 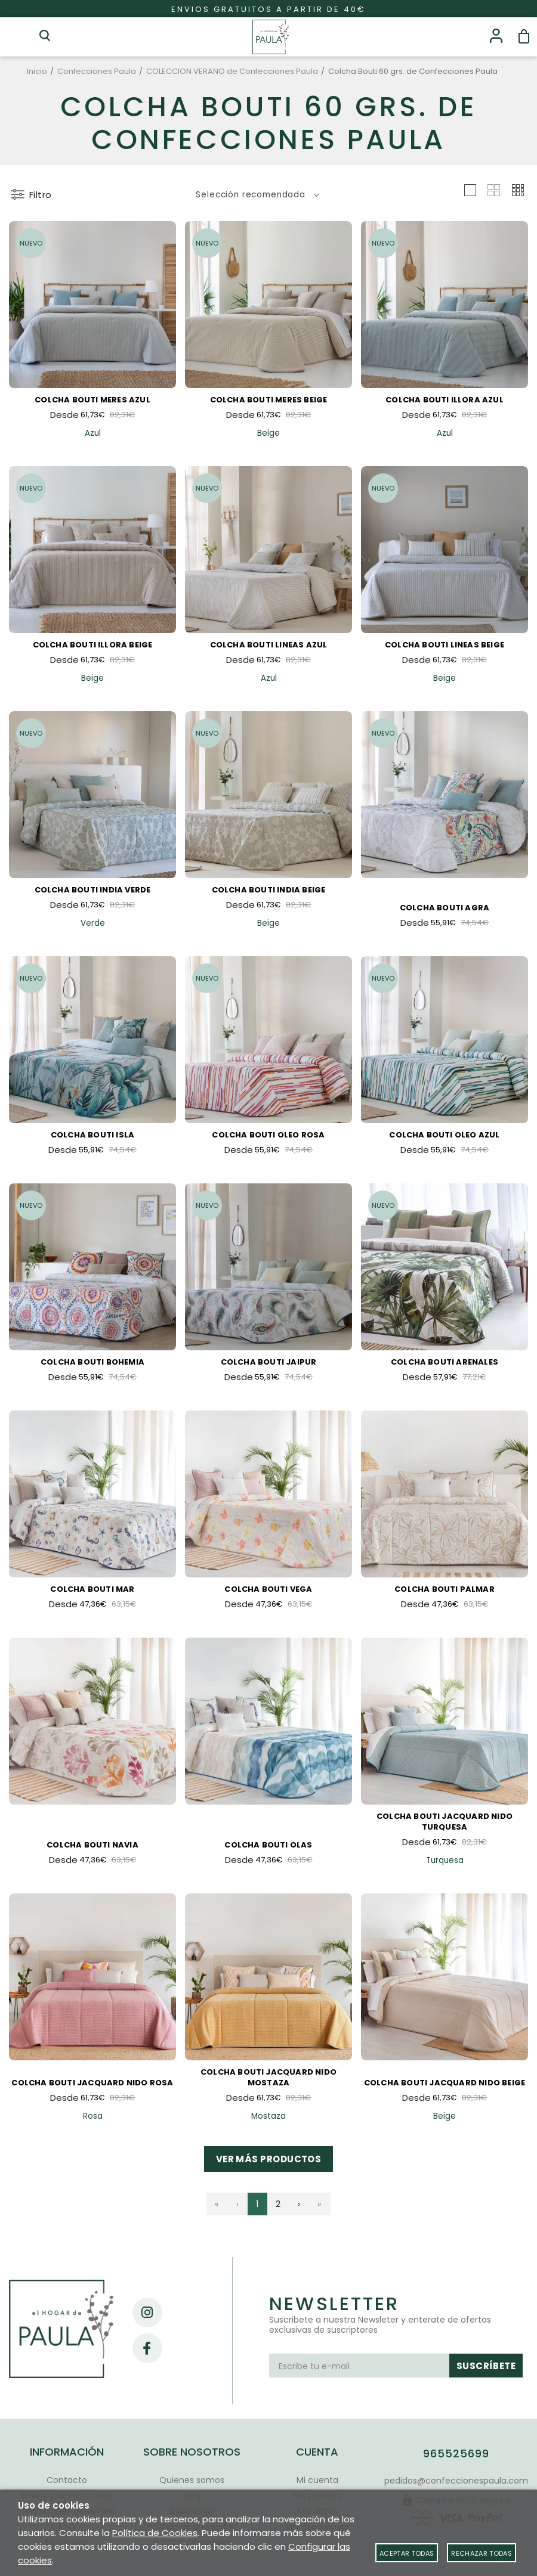 What do you see at coordinates (406, 2553) in the screenshot?
I see `Aceptar todas` at bounding box center [406, 2553].